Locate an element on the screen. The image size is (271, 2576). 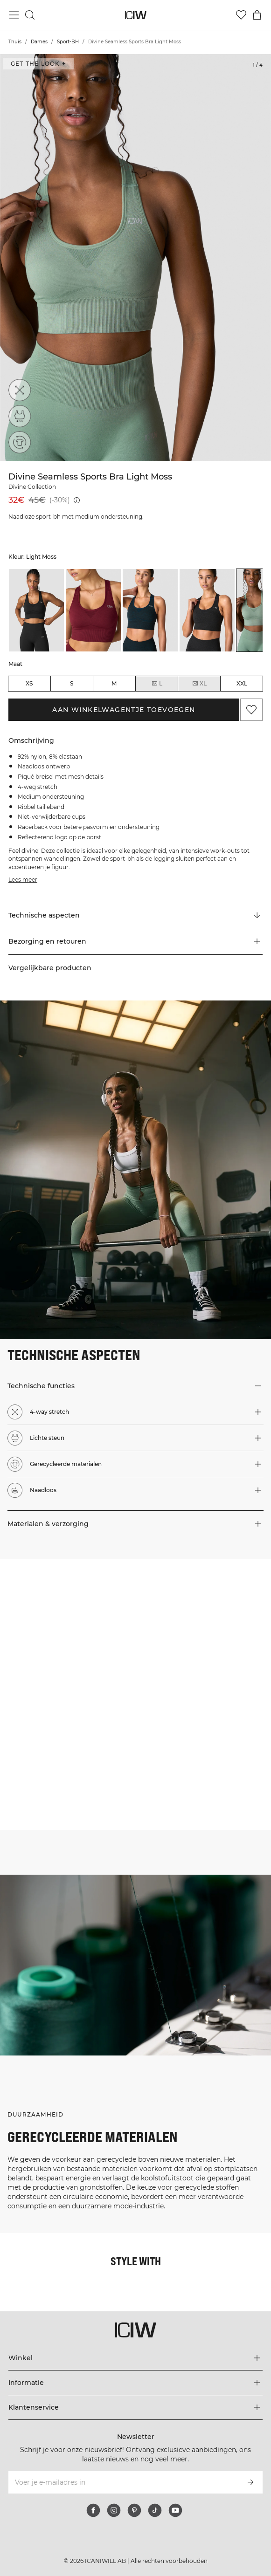
[Ga naar verlangl.jsxt] is located at coordinates (241, 15).